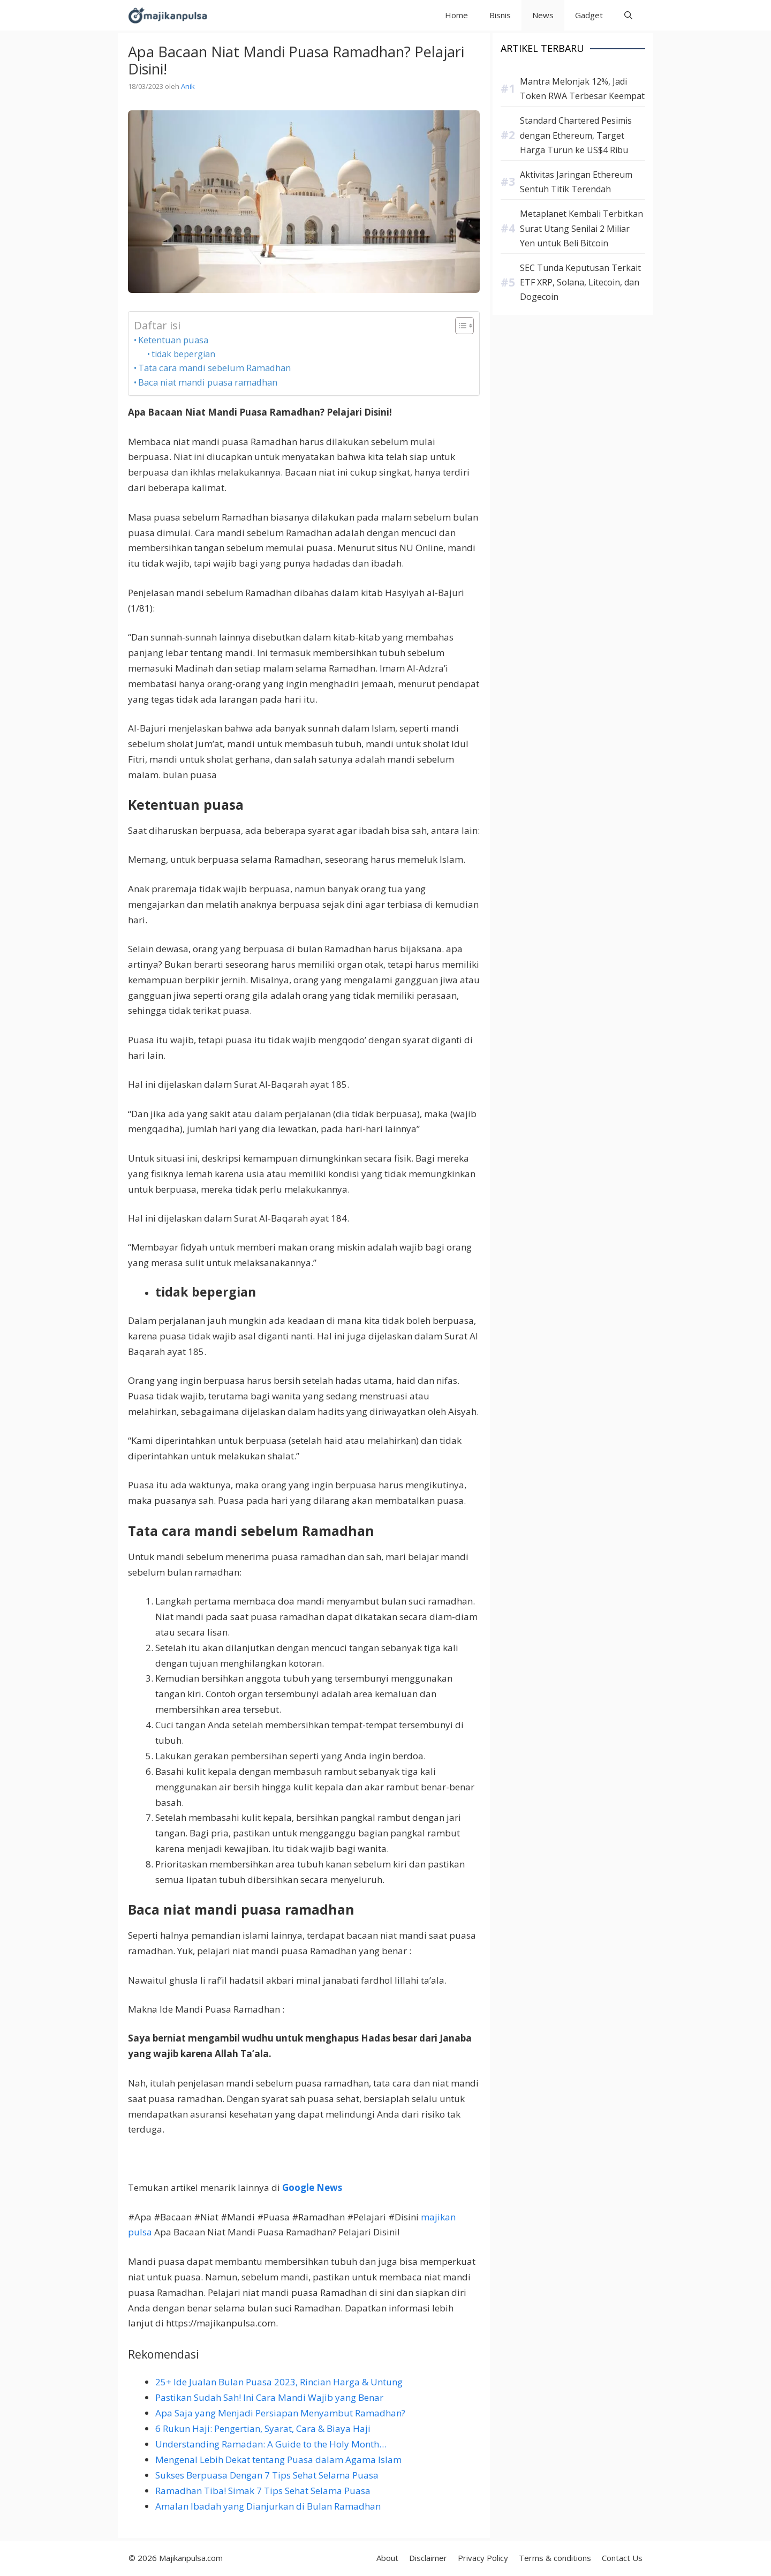 This screenshot has width=771, height=2576. What do you see at coordinates (428, 2557) in the screenshot?
I see `Disclaimer` at bounding box center [428, 2557].